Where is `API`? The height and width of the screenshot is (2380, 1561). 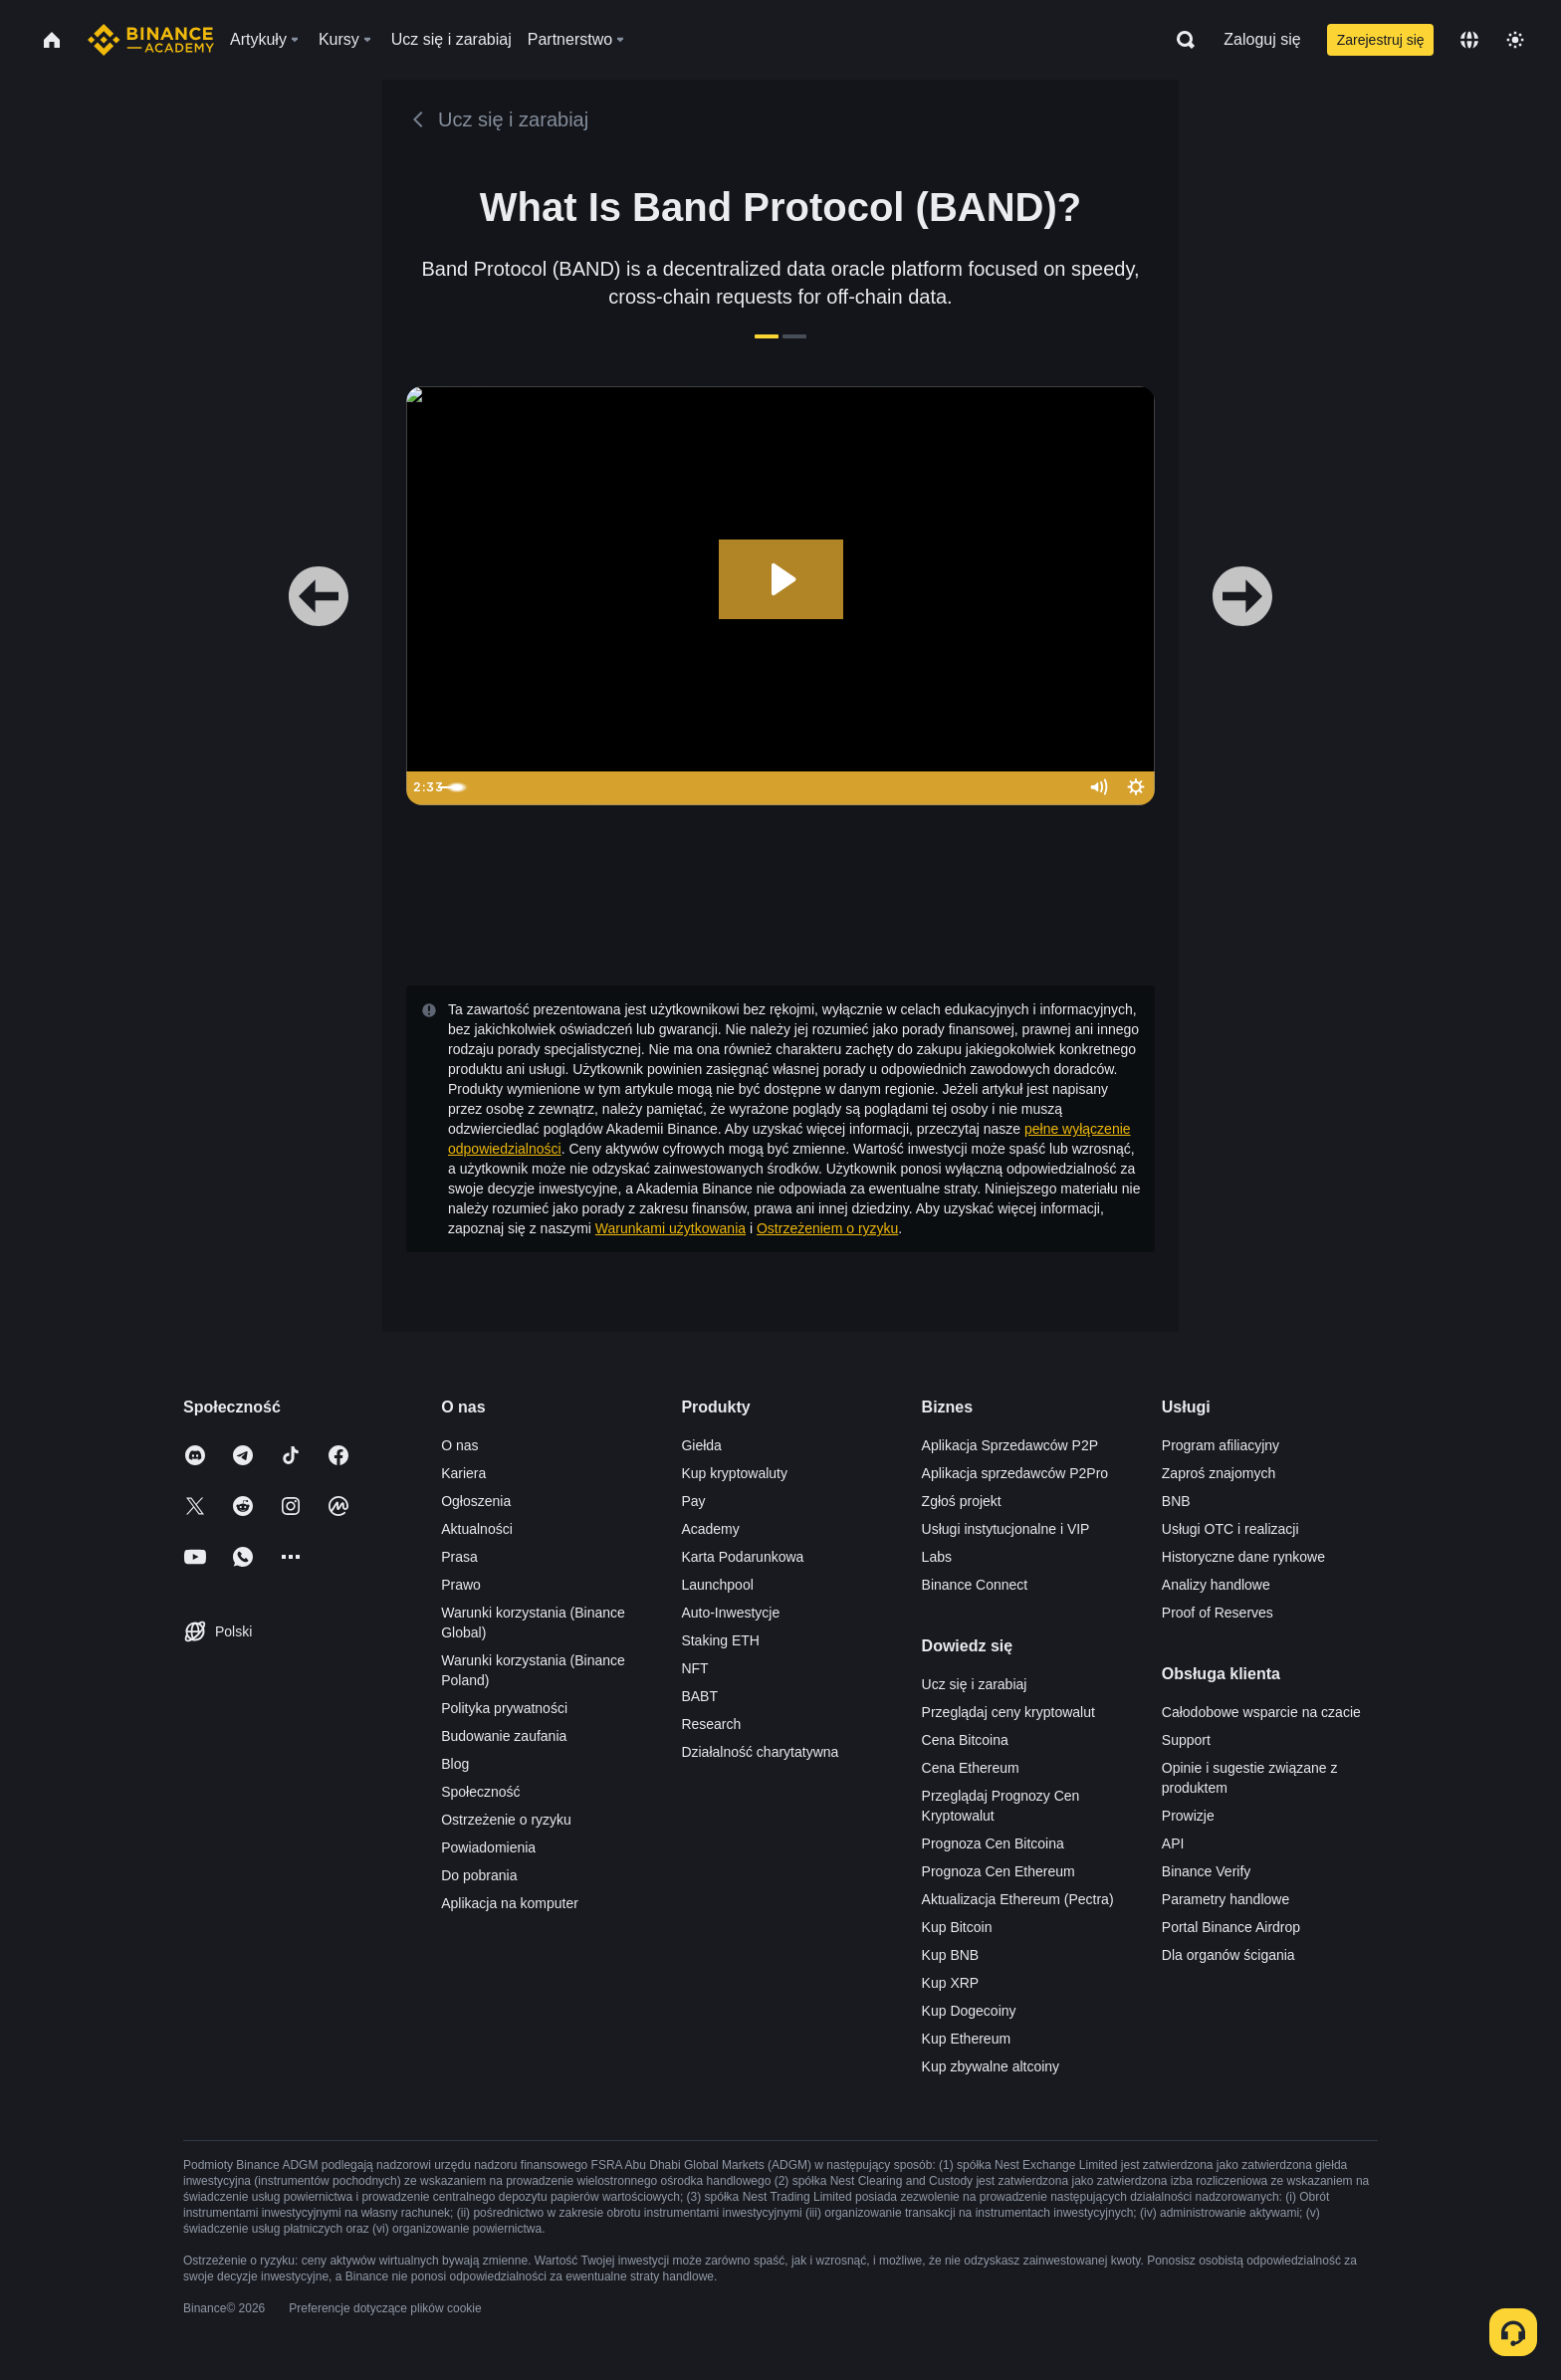 API is located at coordinates (1173, 1843).